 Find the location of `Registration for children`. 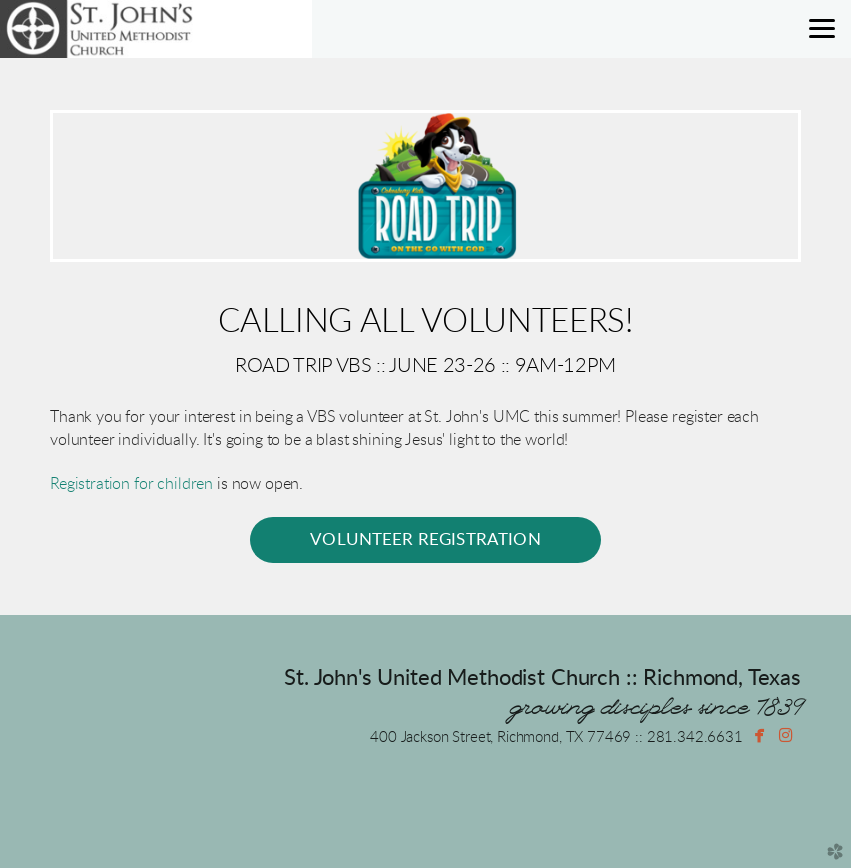

Registration for children is located at coordinates (131, 484).